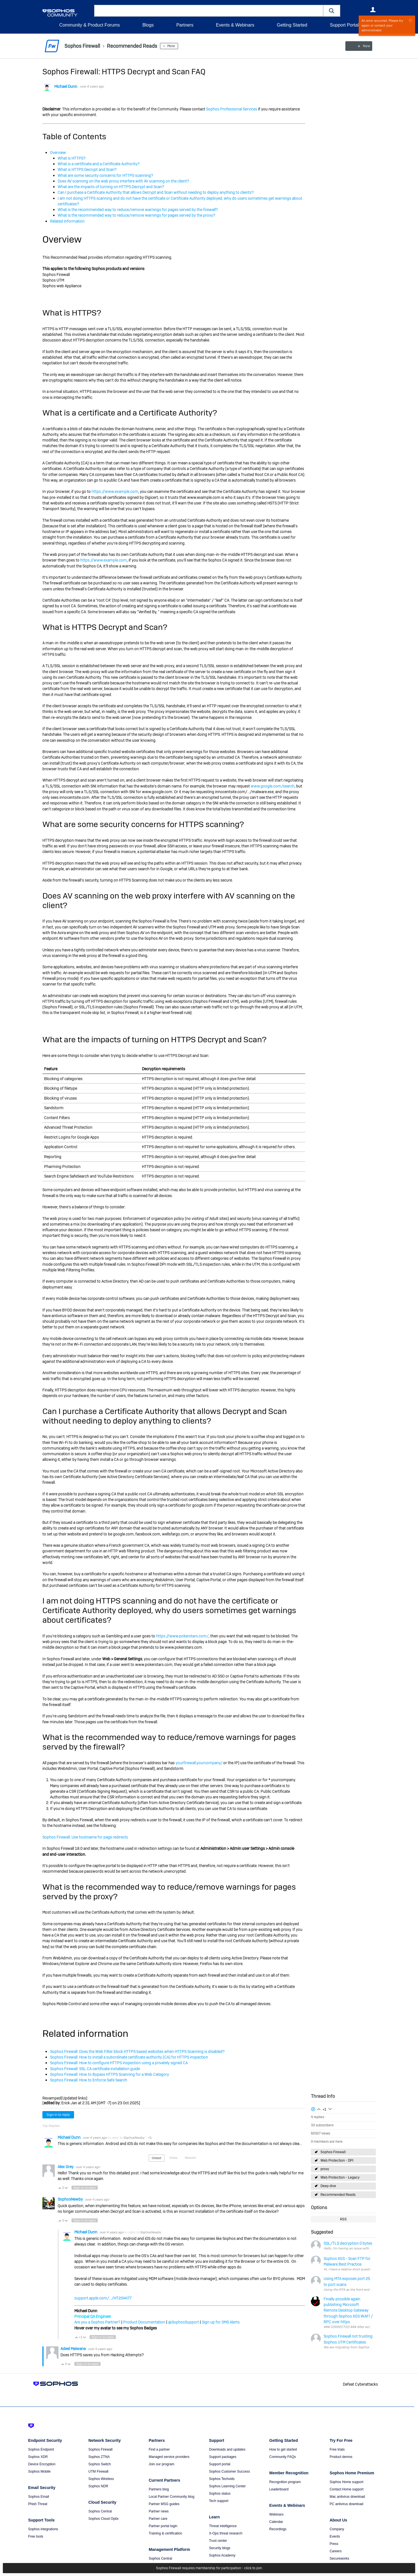  What do you see at coordinates (171, 2497) in the screenshot?
I see `Local Partner Community blog` at bounding box center [171, 2497].